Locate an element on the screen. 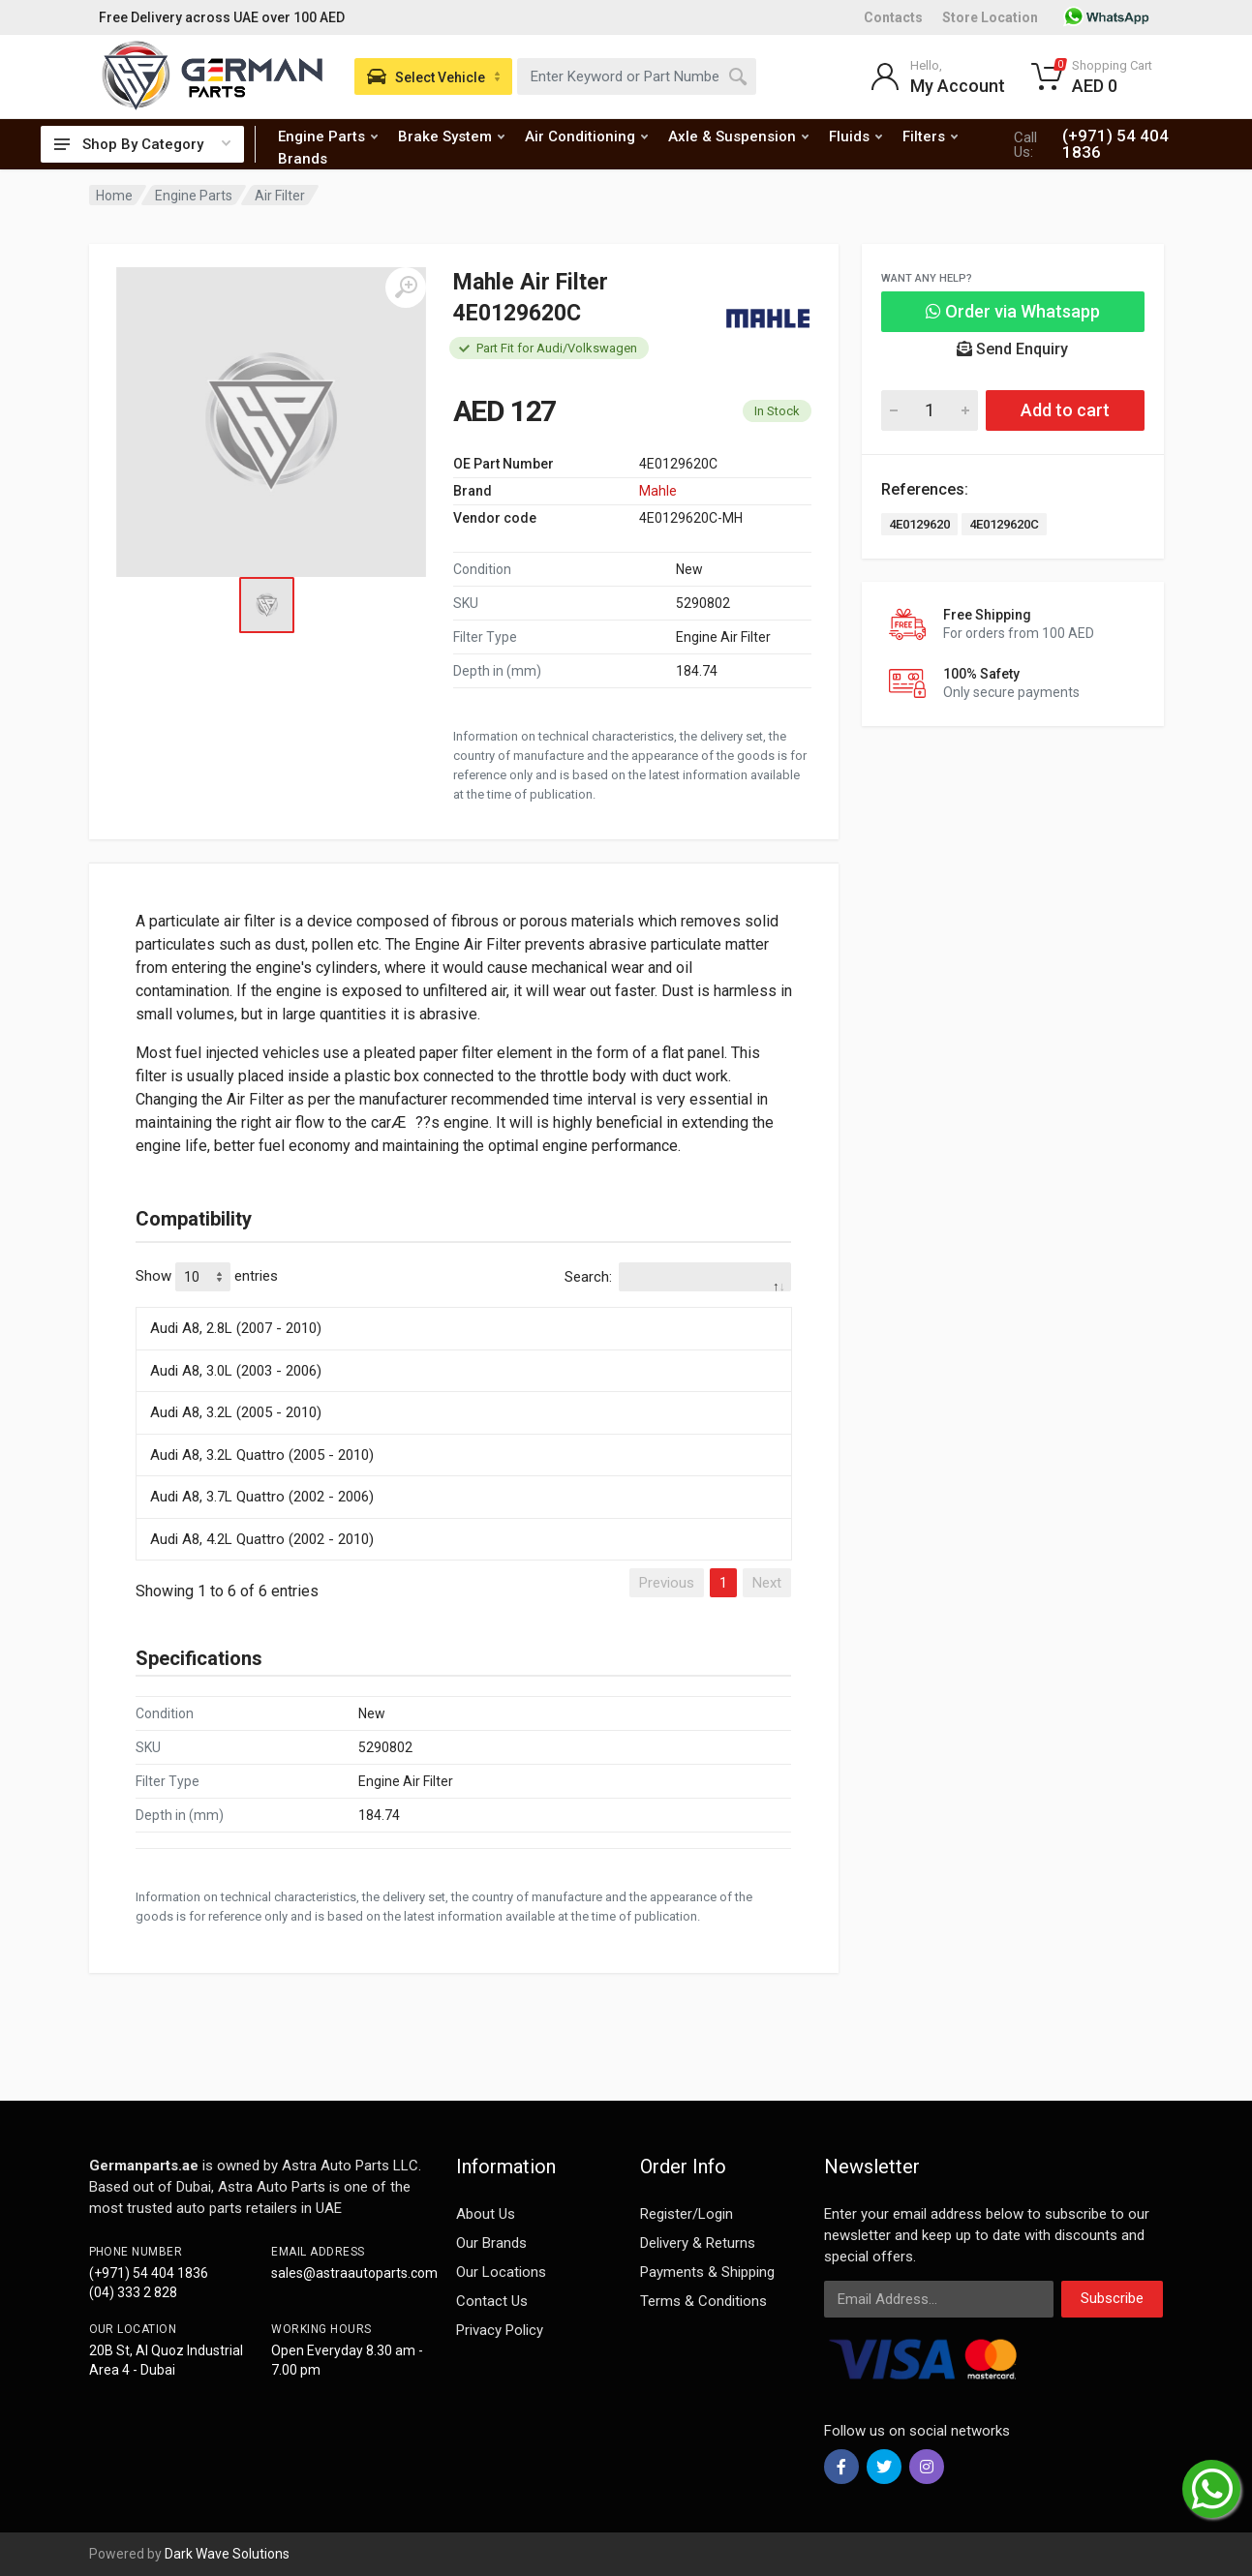  Filters is located at coordinates (930, 136).